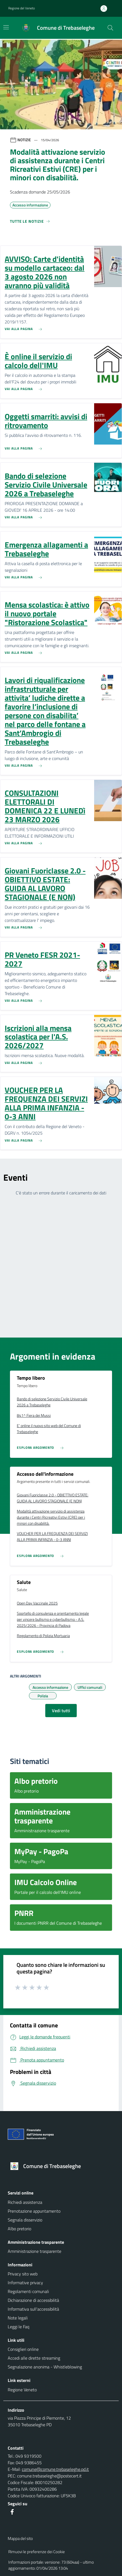  What do you see at coordinates (33, 2300) in the screenshot?
I see `Dichiarazione di accessibilità` at bounding box center [33, 2300].